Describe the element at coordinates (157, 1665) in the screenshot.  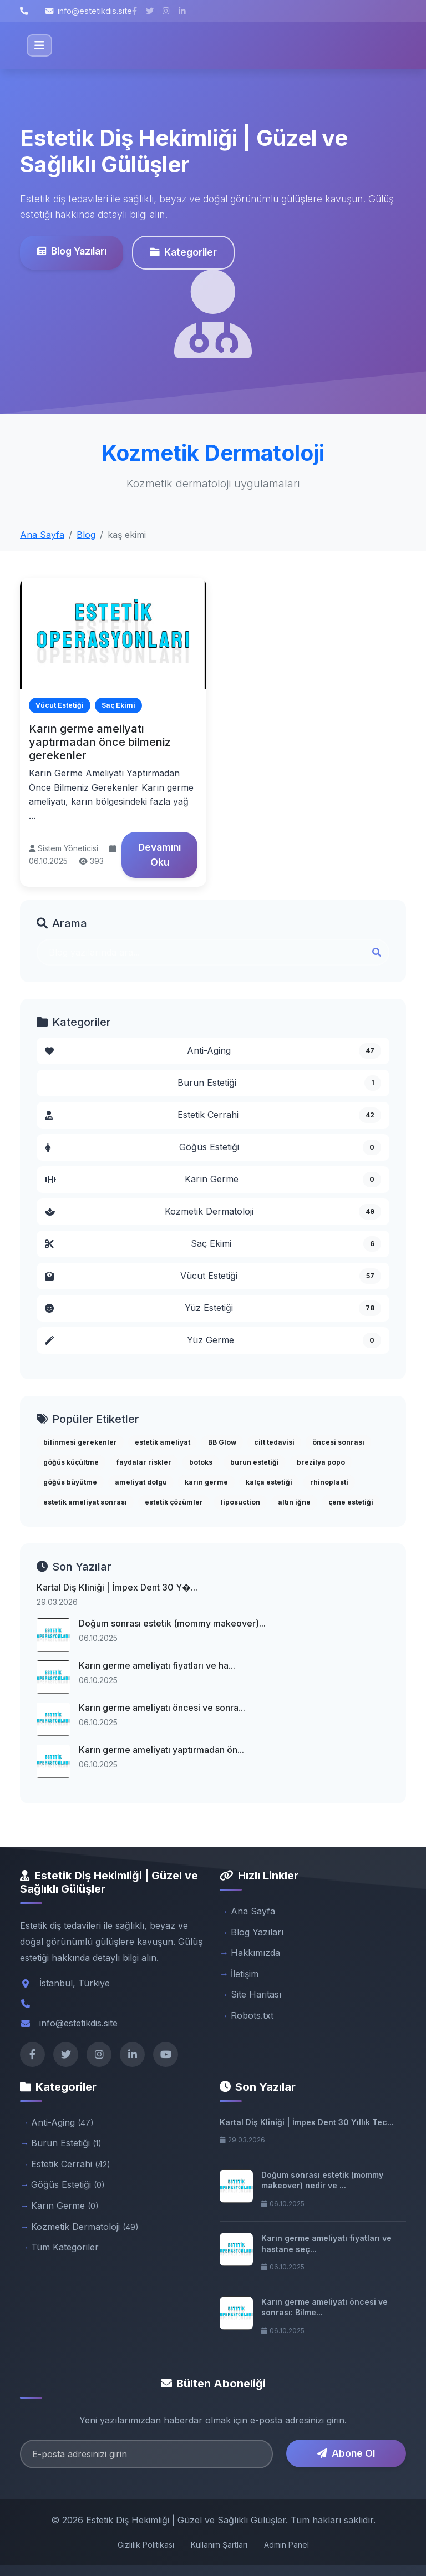
I see `Karın germe ameliyatı fiyatları ve ha...` at that location.